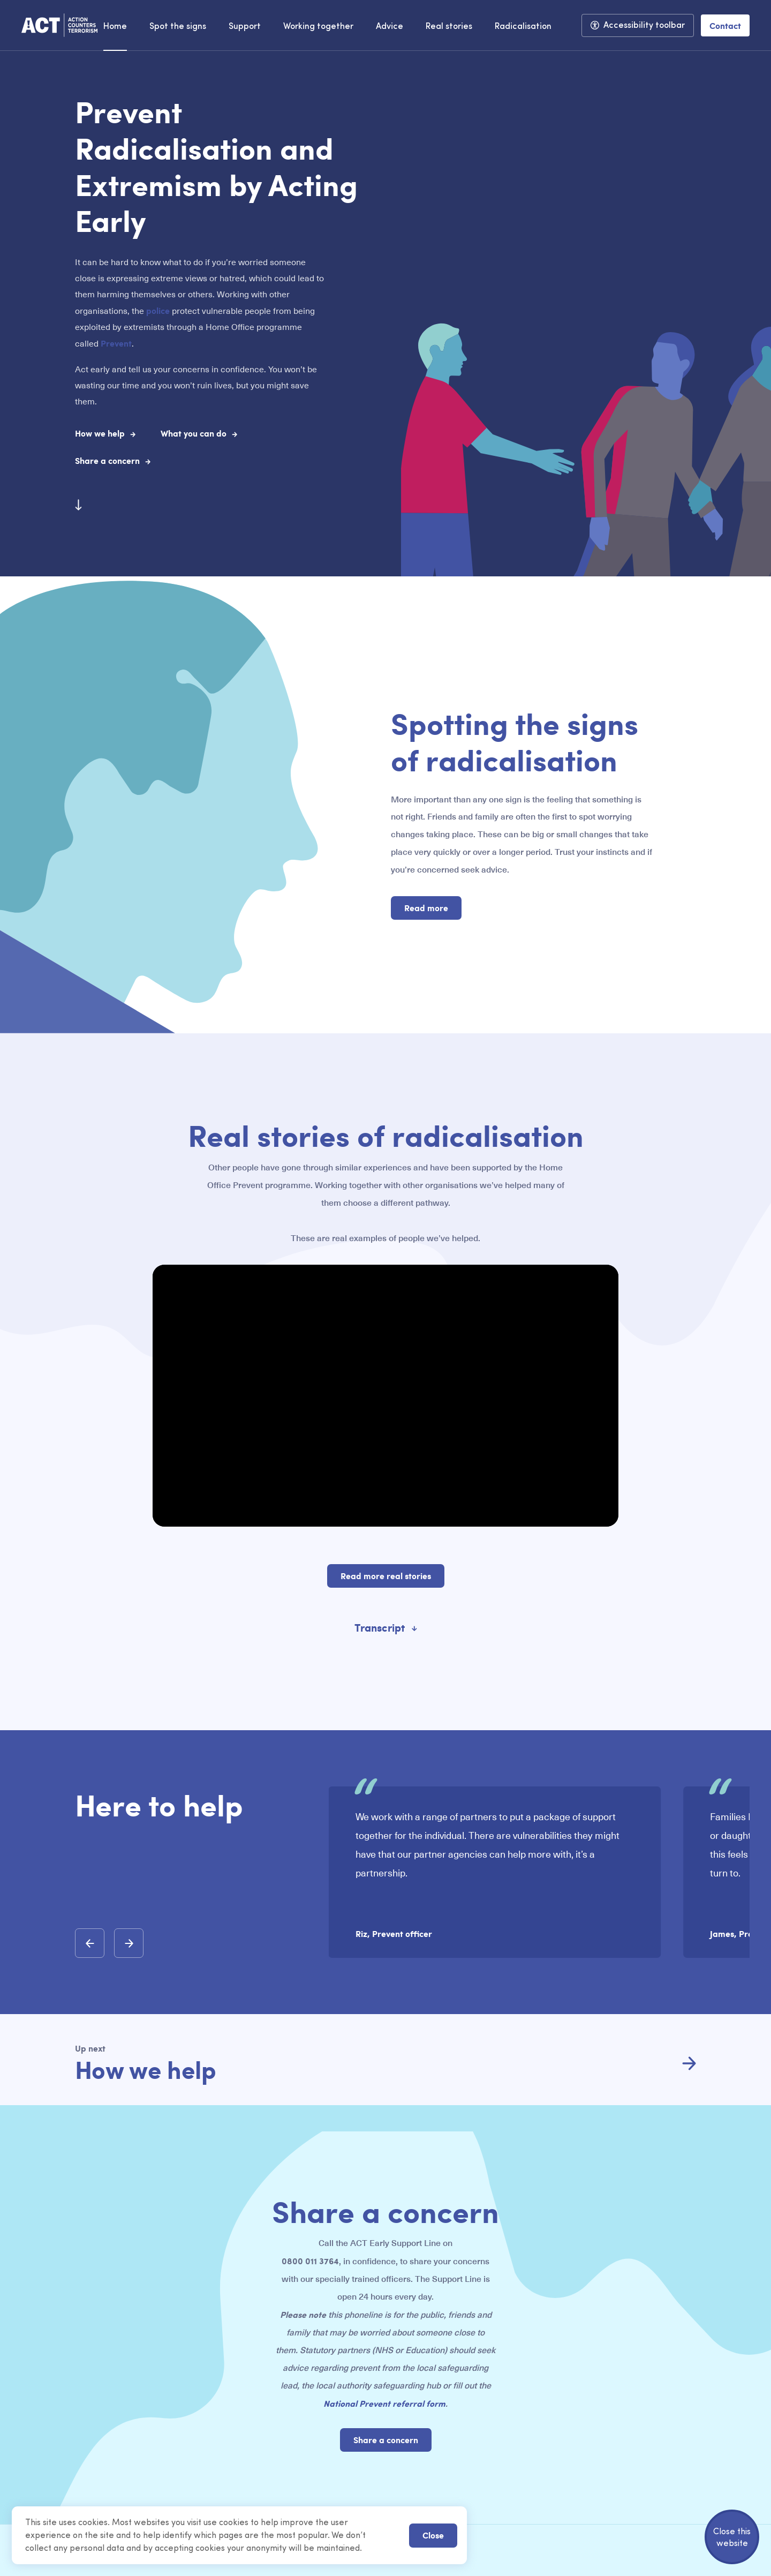 This screenshot has width=771, height=2576. What do you see at coordinates (523, 26) in the screenshot?
I see `Radicalisation` at bounding box center [523, 26].